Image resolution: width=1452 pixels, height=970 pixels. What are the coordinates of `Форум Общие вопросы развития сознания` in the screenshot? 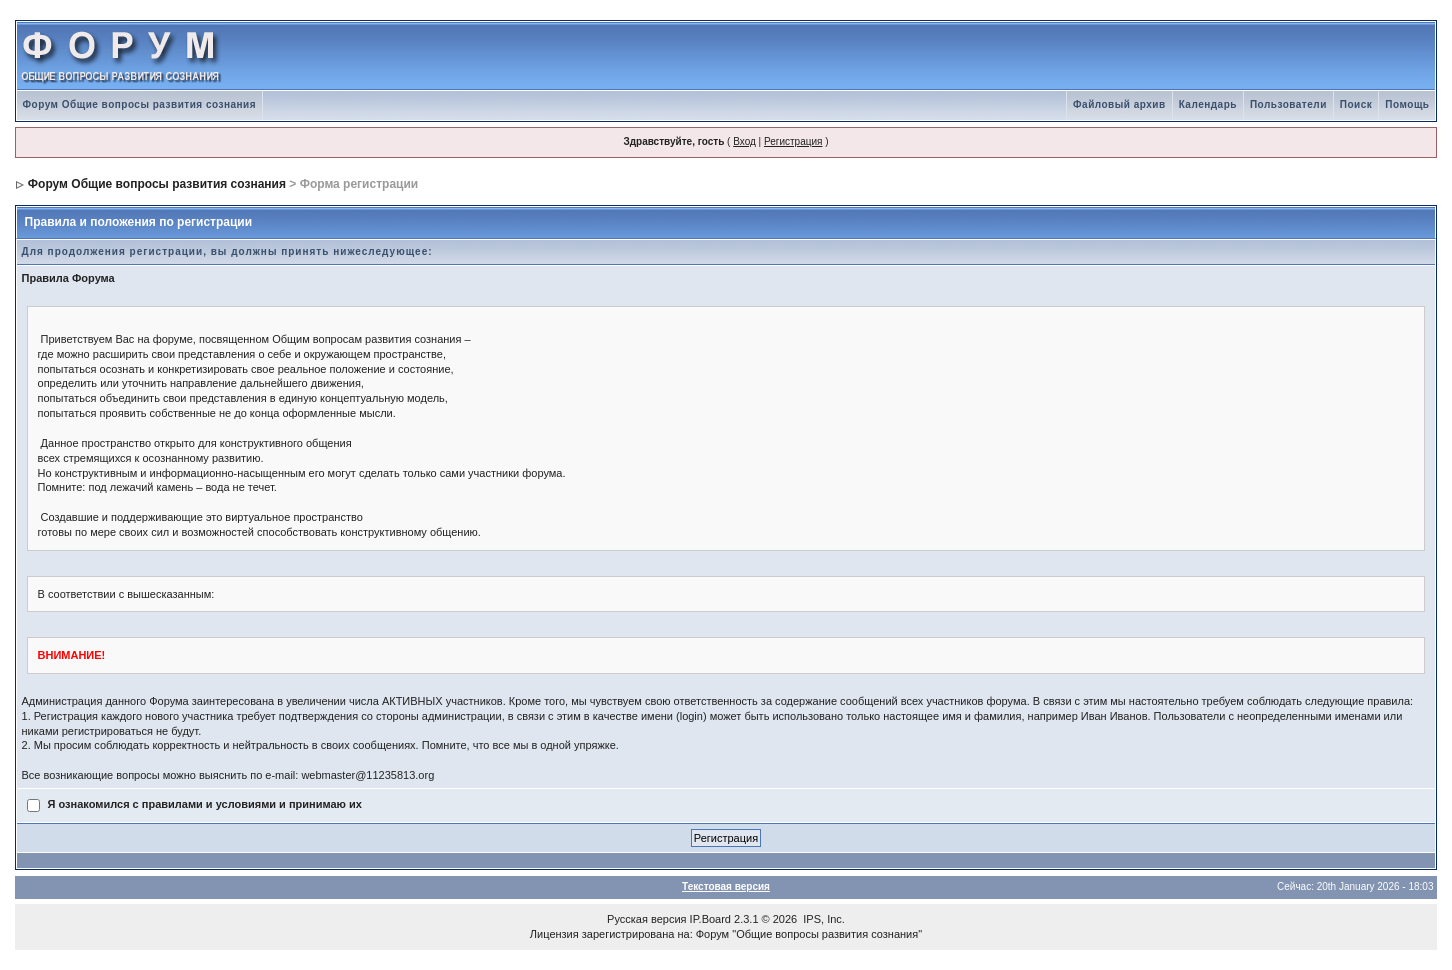 It's located at (140, 104).